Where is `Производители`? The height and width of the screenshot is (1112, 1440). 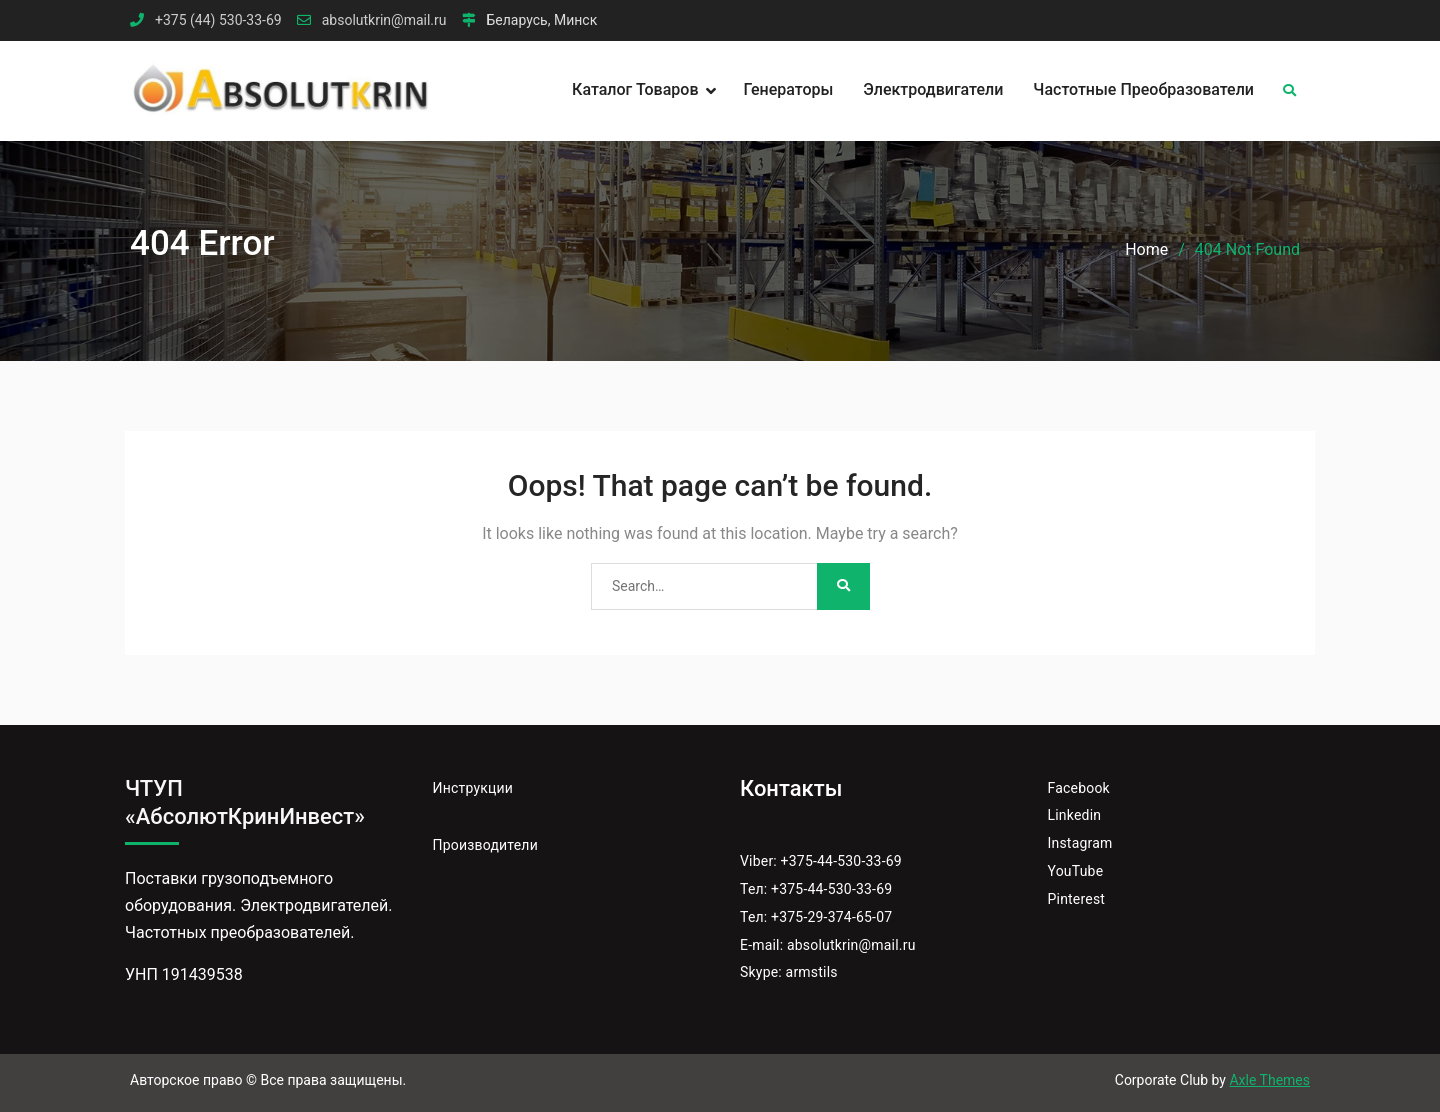 Производители is located at coordinates (485, 845).